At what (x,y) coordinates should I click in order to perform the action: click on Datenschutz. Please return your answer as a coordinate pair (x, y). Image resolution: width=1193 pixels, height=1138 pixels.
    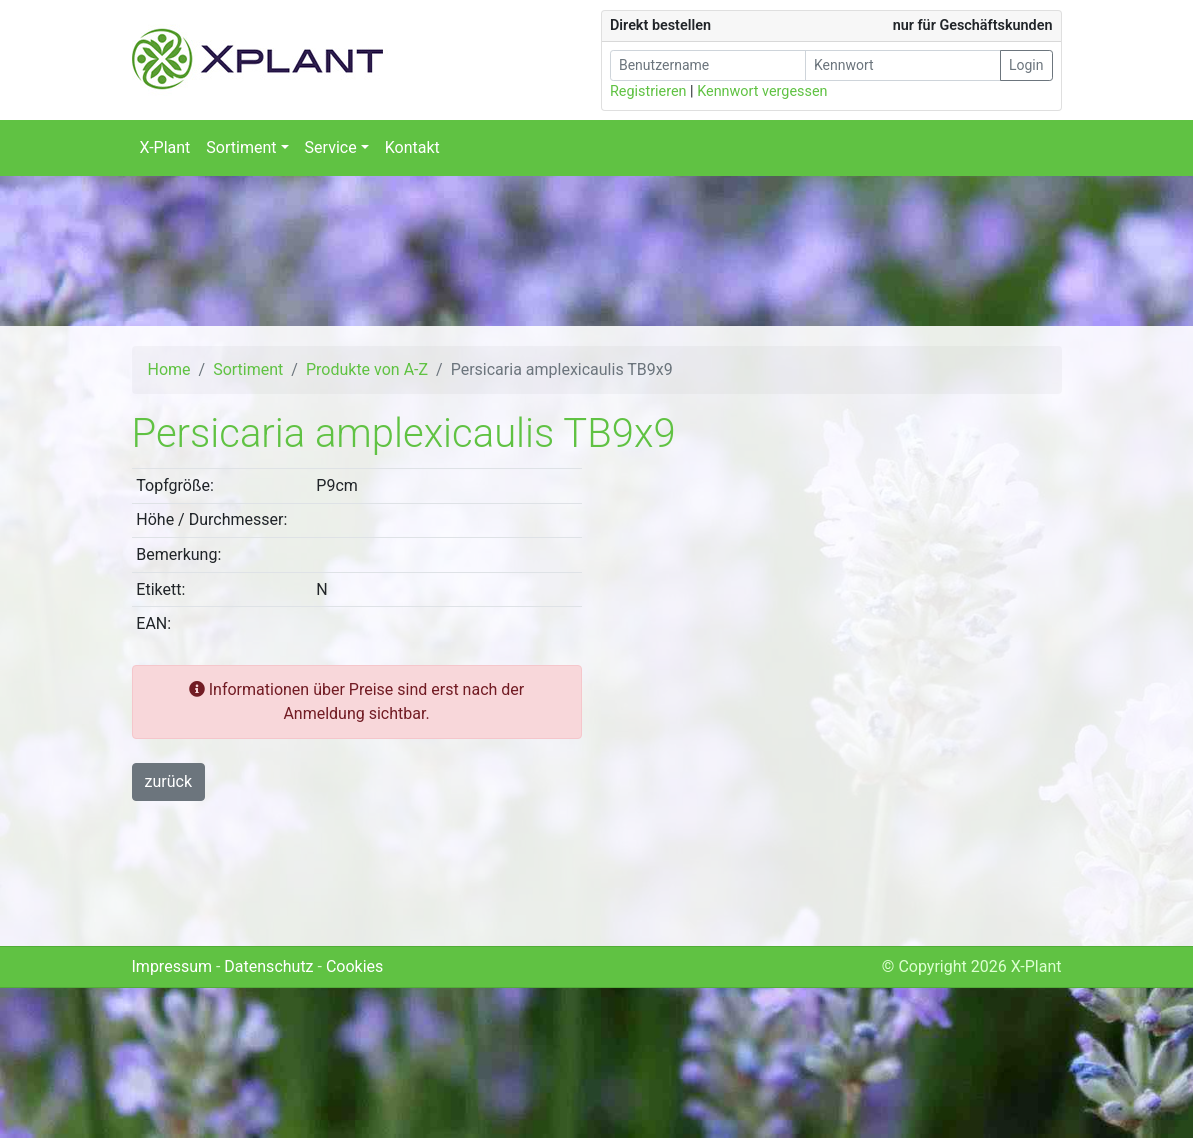
    Looking at the image, I should click on (268, 966).